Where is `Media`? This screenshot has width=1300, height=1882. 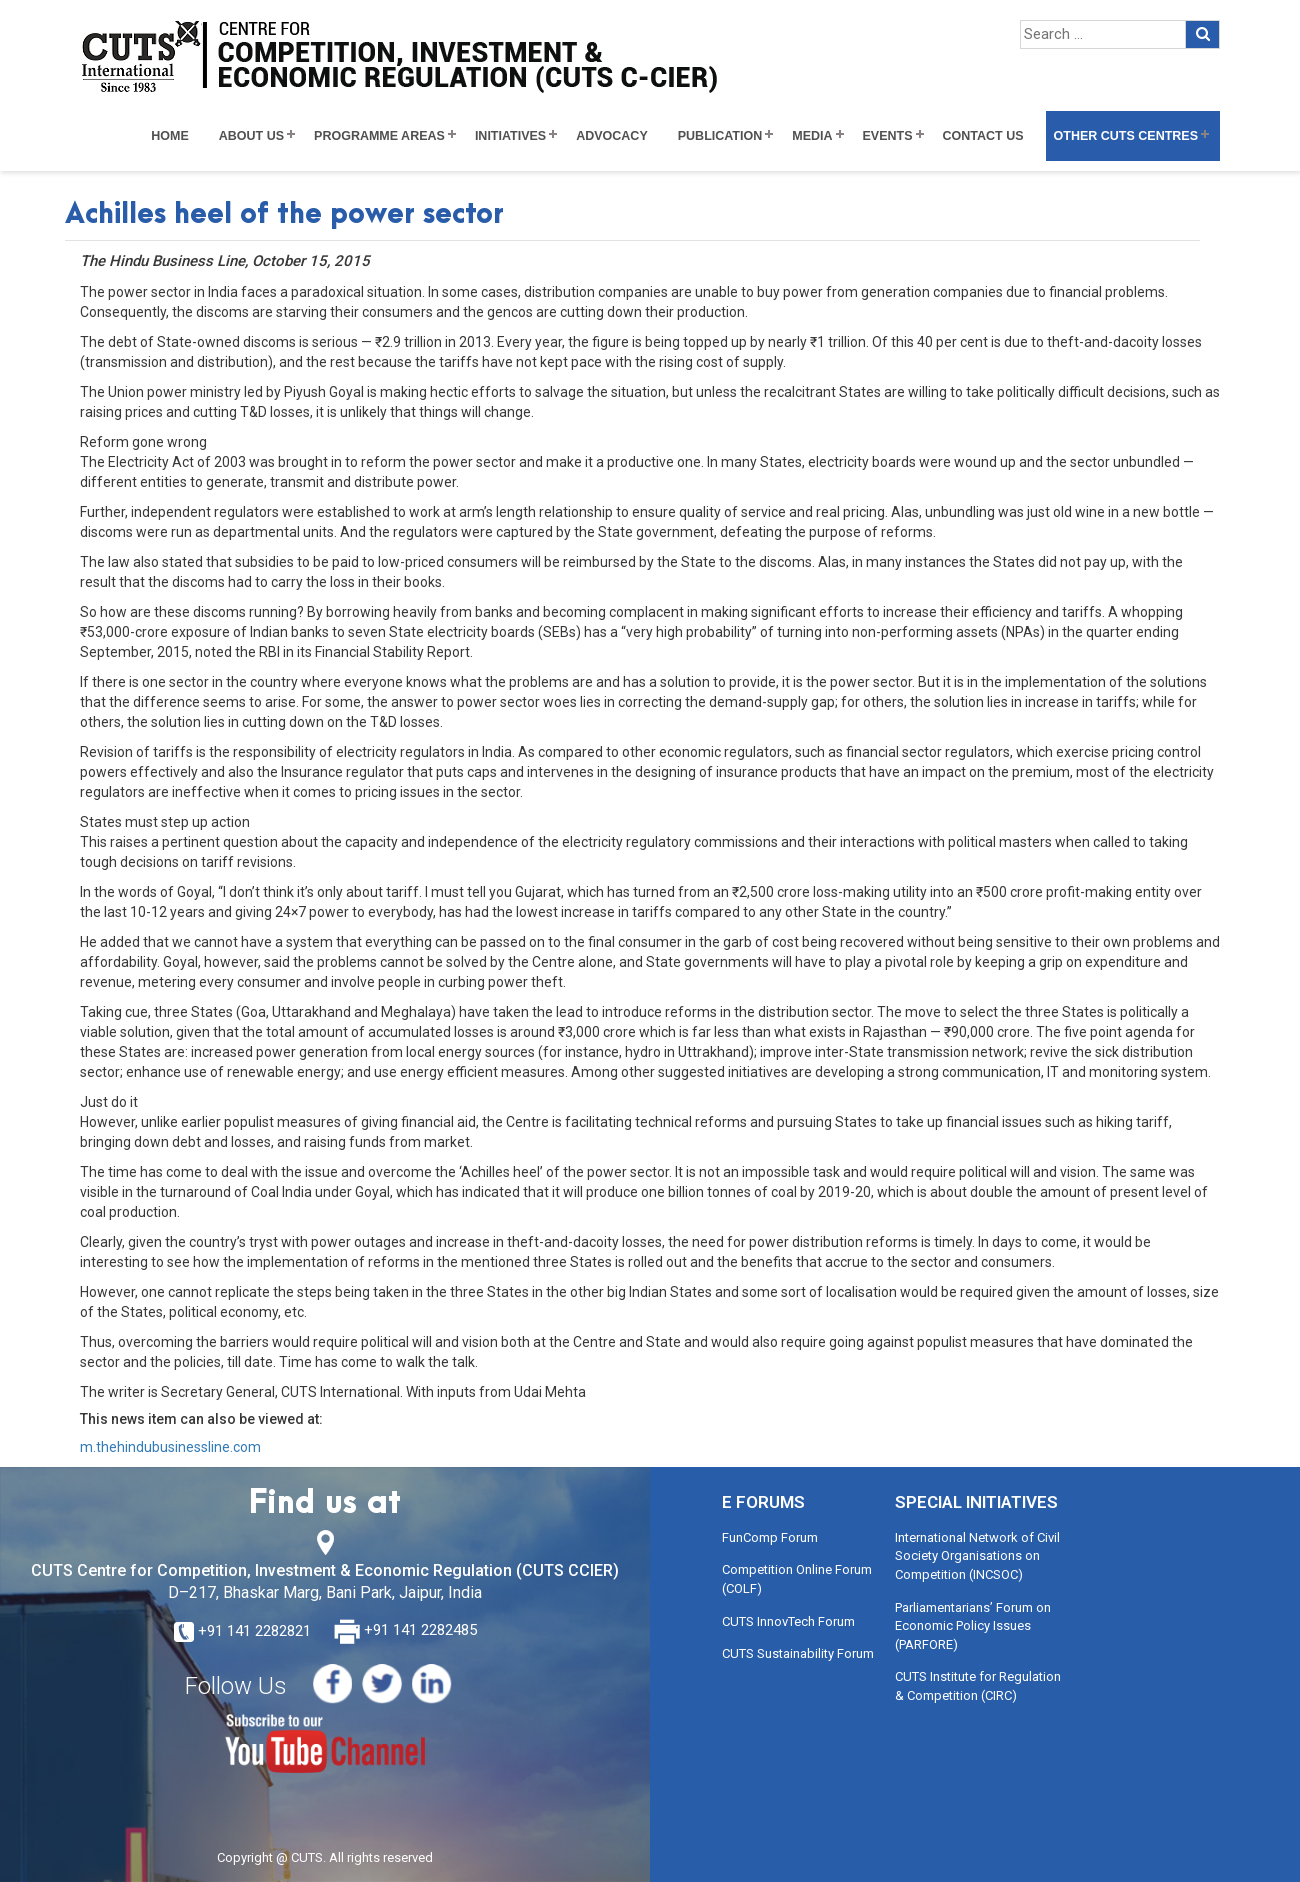
Media is located at coordinates (812, 136).